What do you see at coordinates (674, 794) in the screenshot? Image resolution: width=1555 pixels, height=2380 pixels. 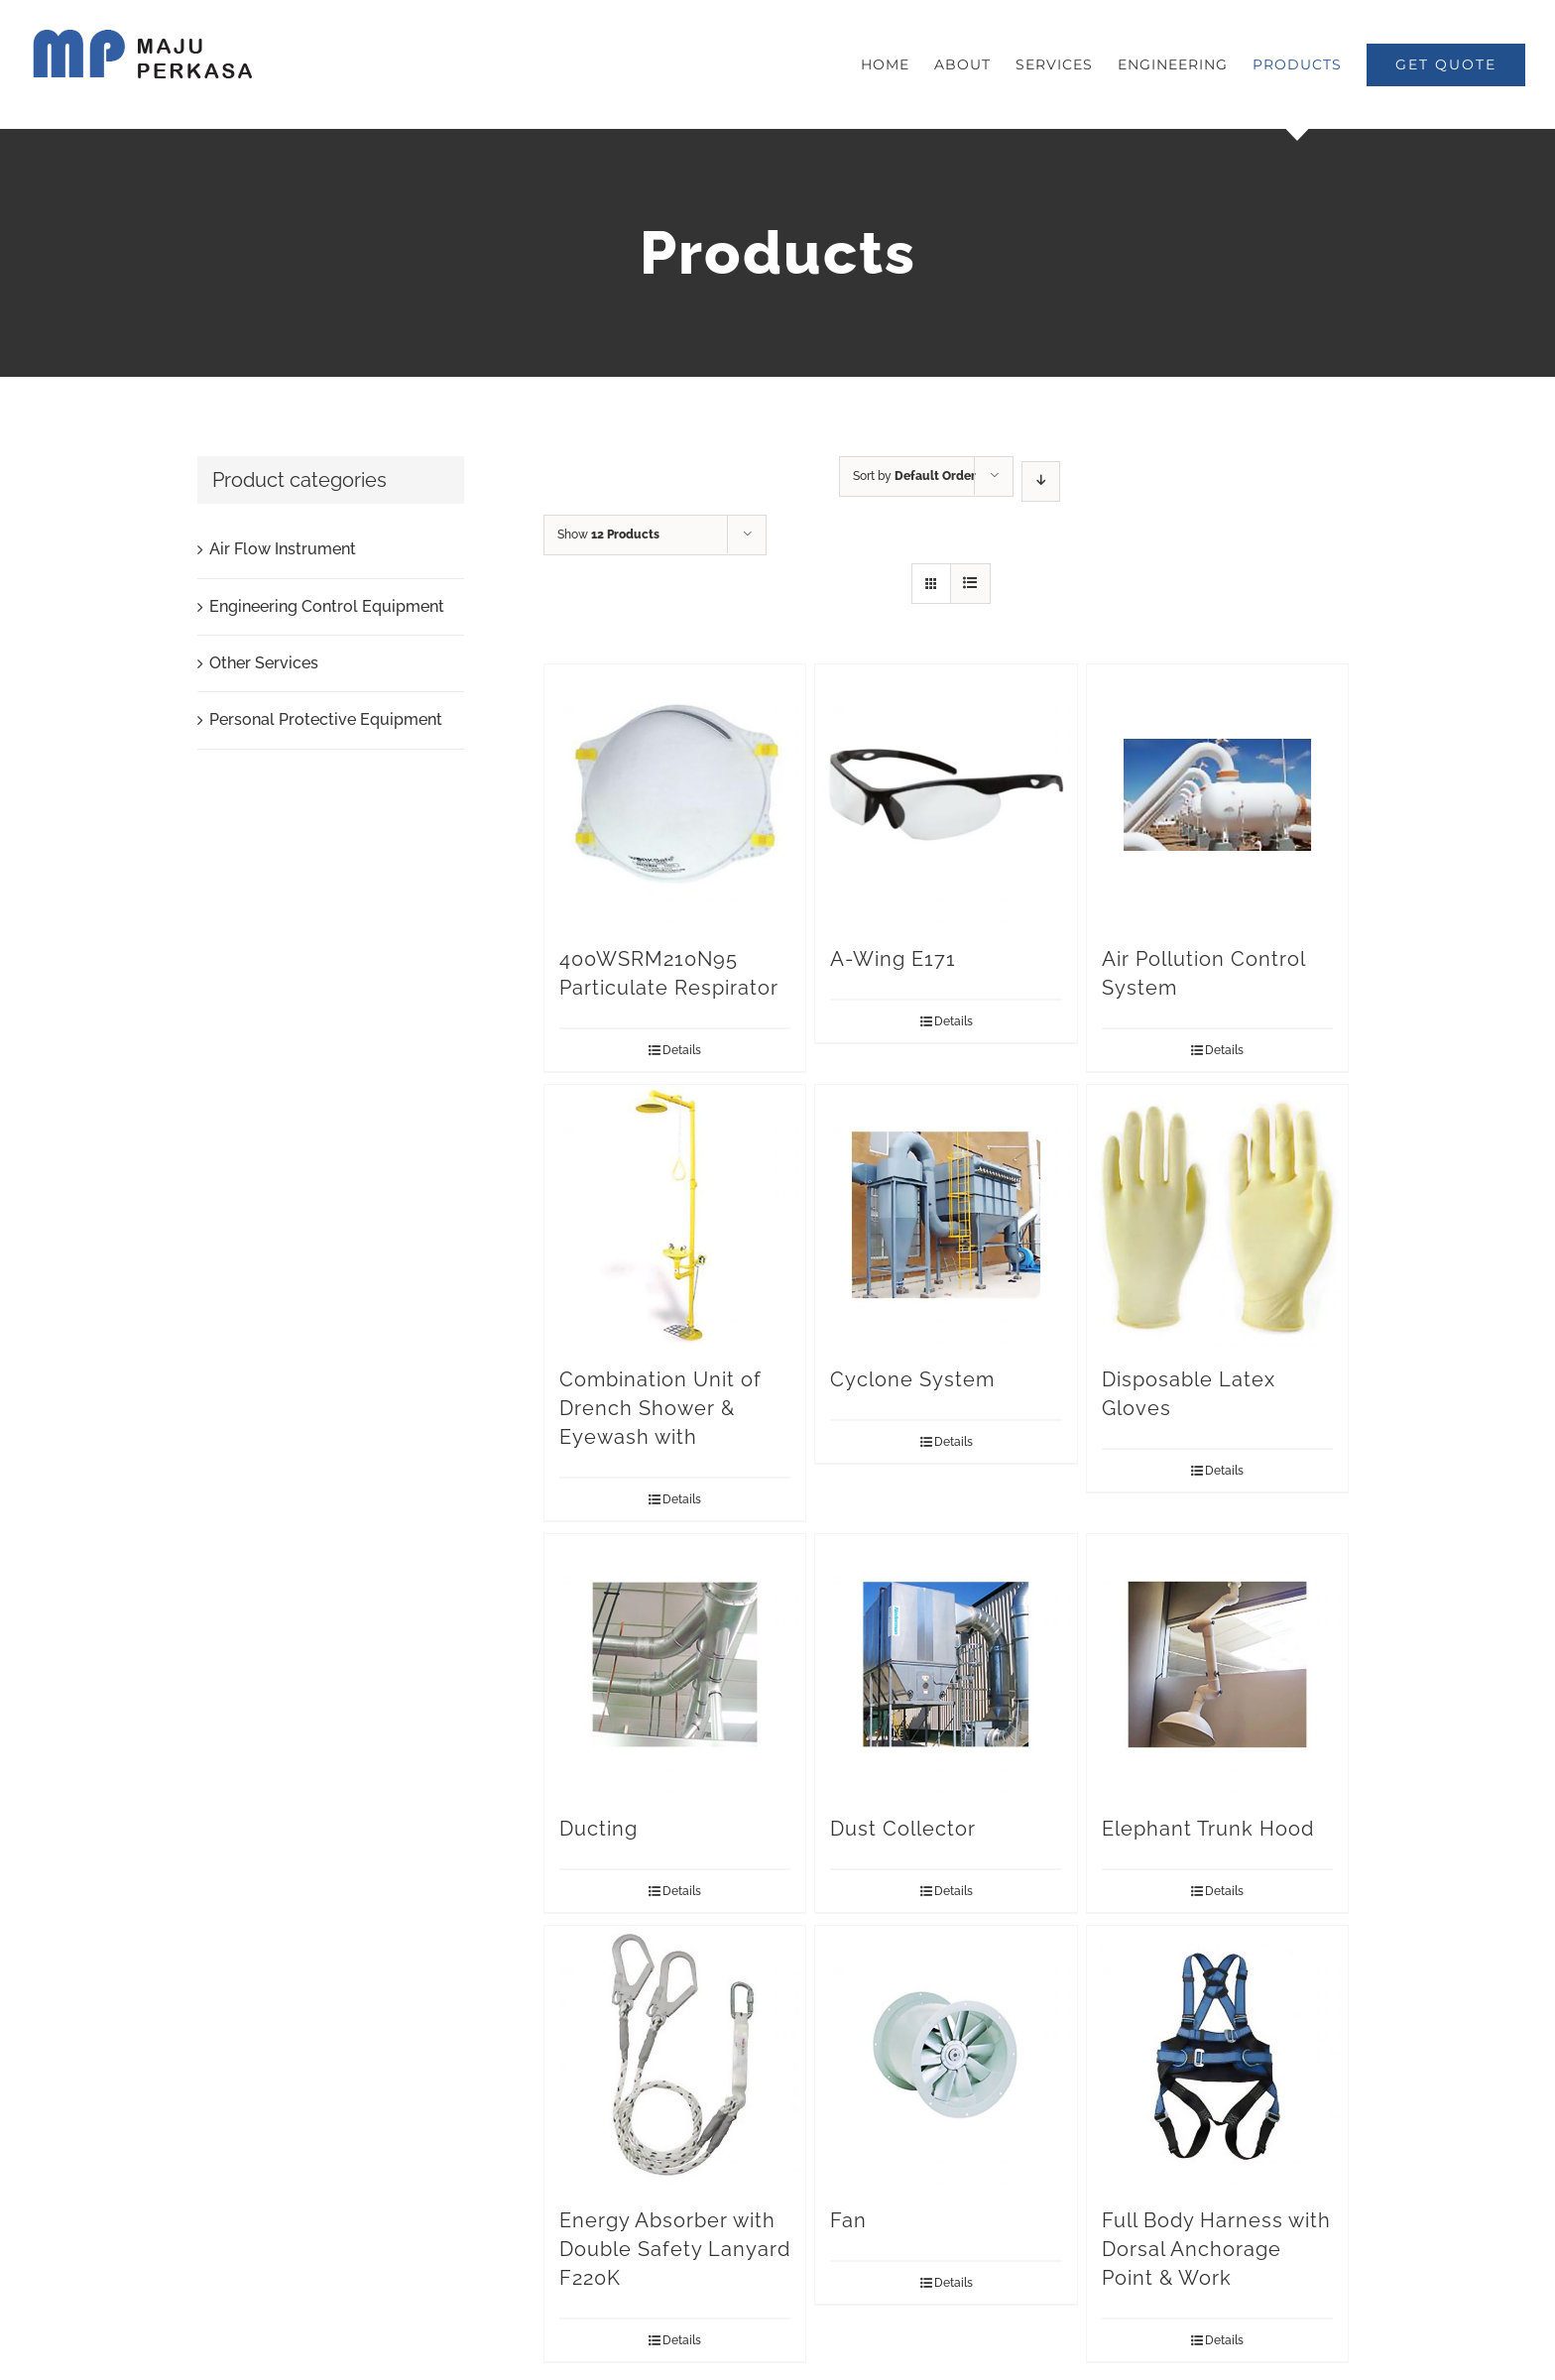 I see `[400WSRM210N95 Particulate Respirator]` at bounding box center [674, 794].